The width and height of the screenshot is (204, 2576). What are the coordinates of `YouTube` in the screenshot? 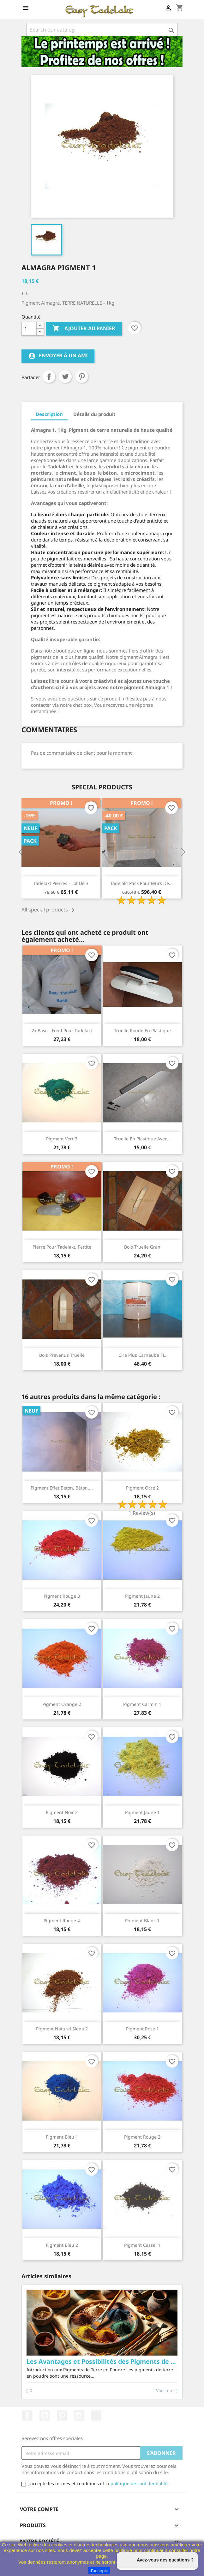 It's located at (44, 2415).